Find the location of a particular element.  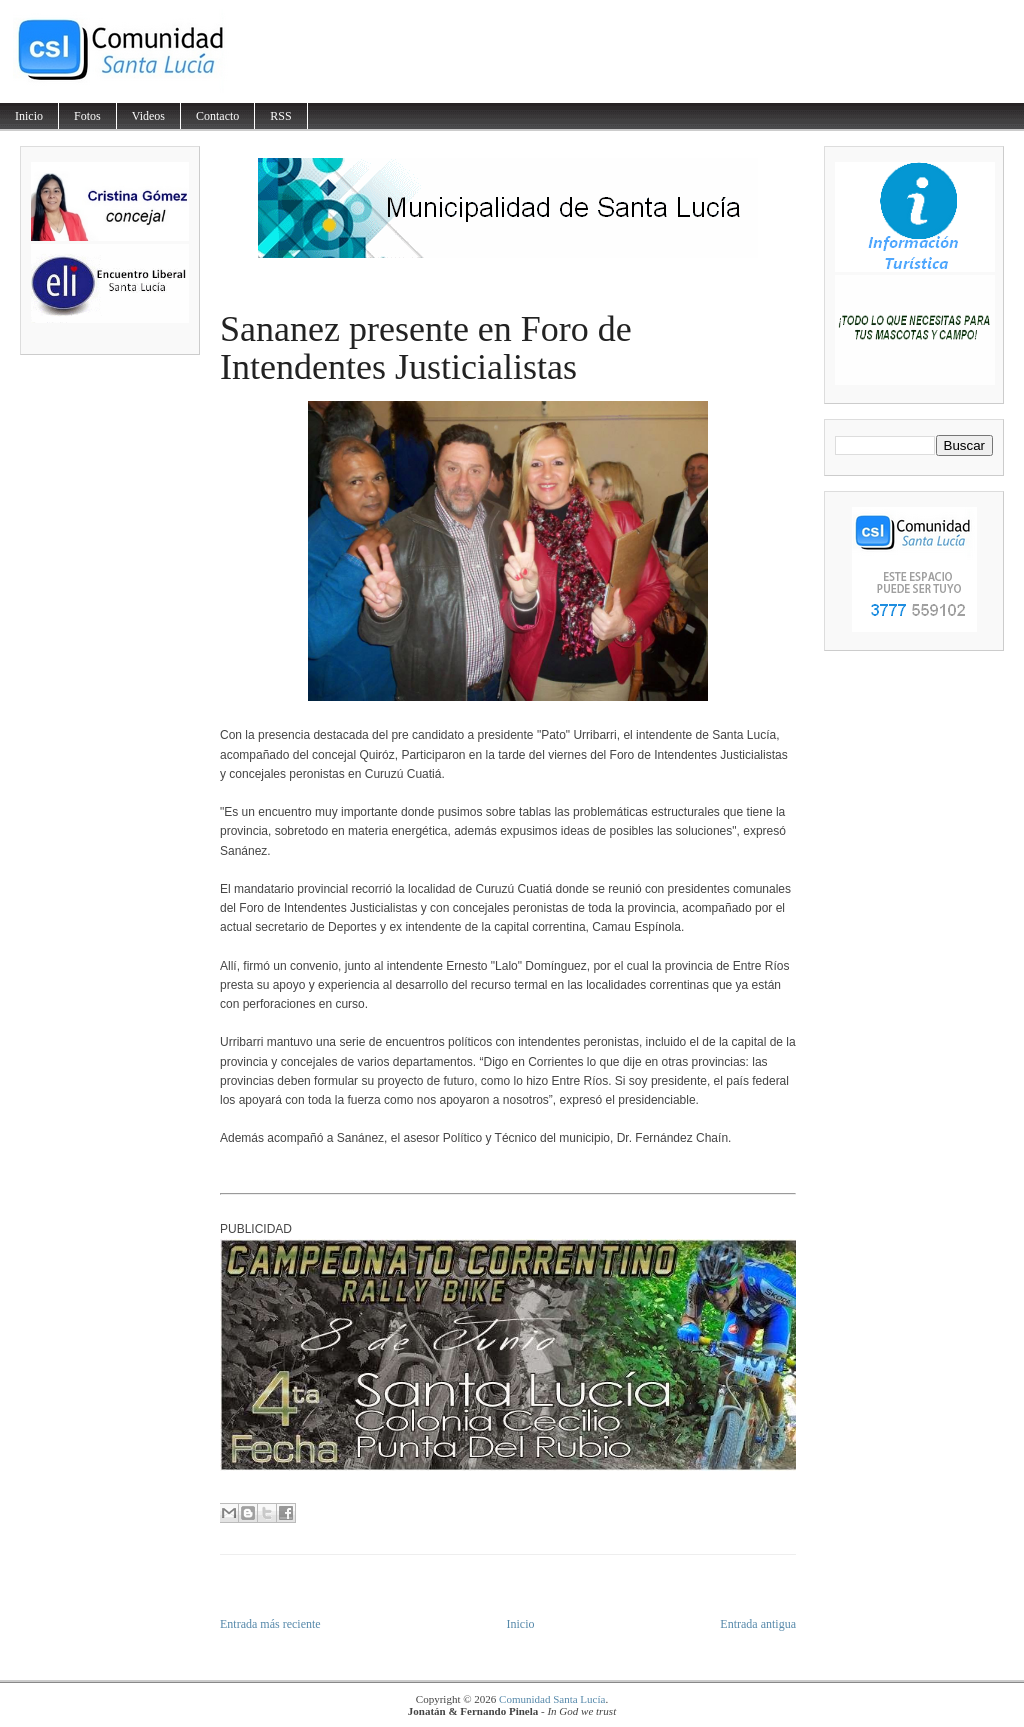

Comunidad Santa Lucía is located at coordinates (552, 1699).